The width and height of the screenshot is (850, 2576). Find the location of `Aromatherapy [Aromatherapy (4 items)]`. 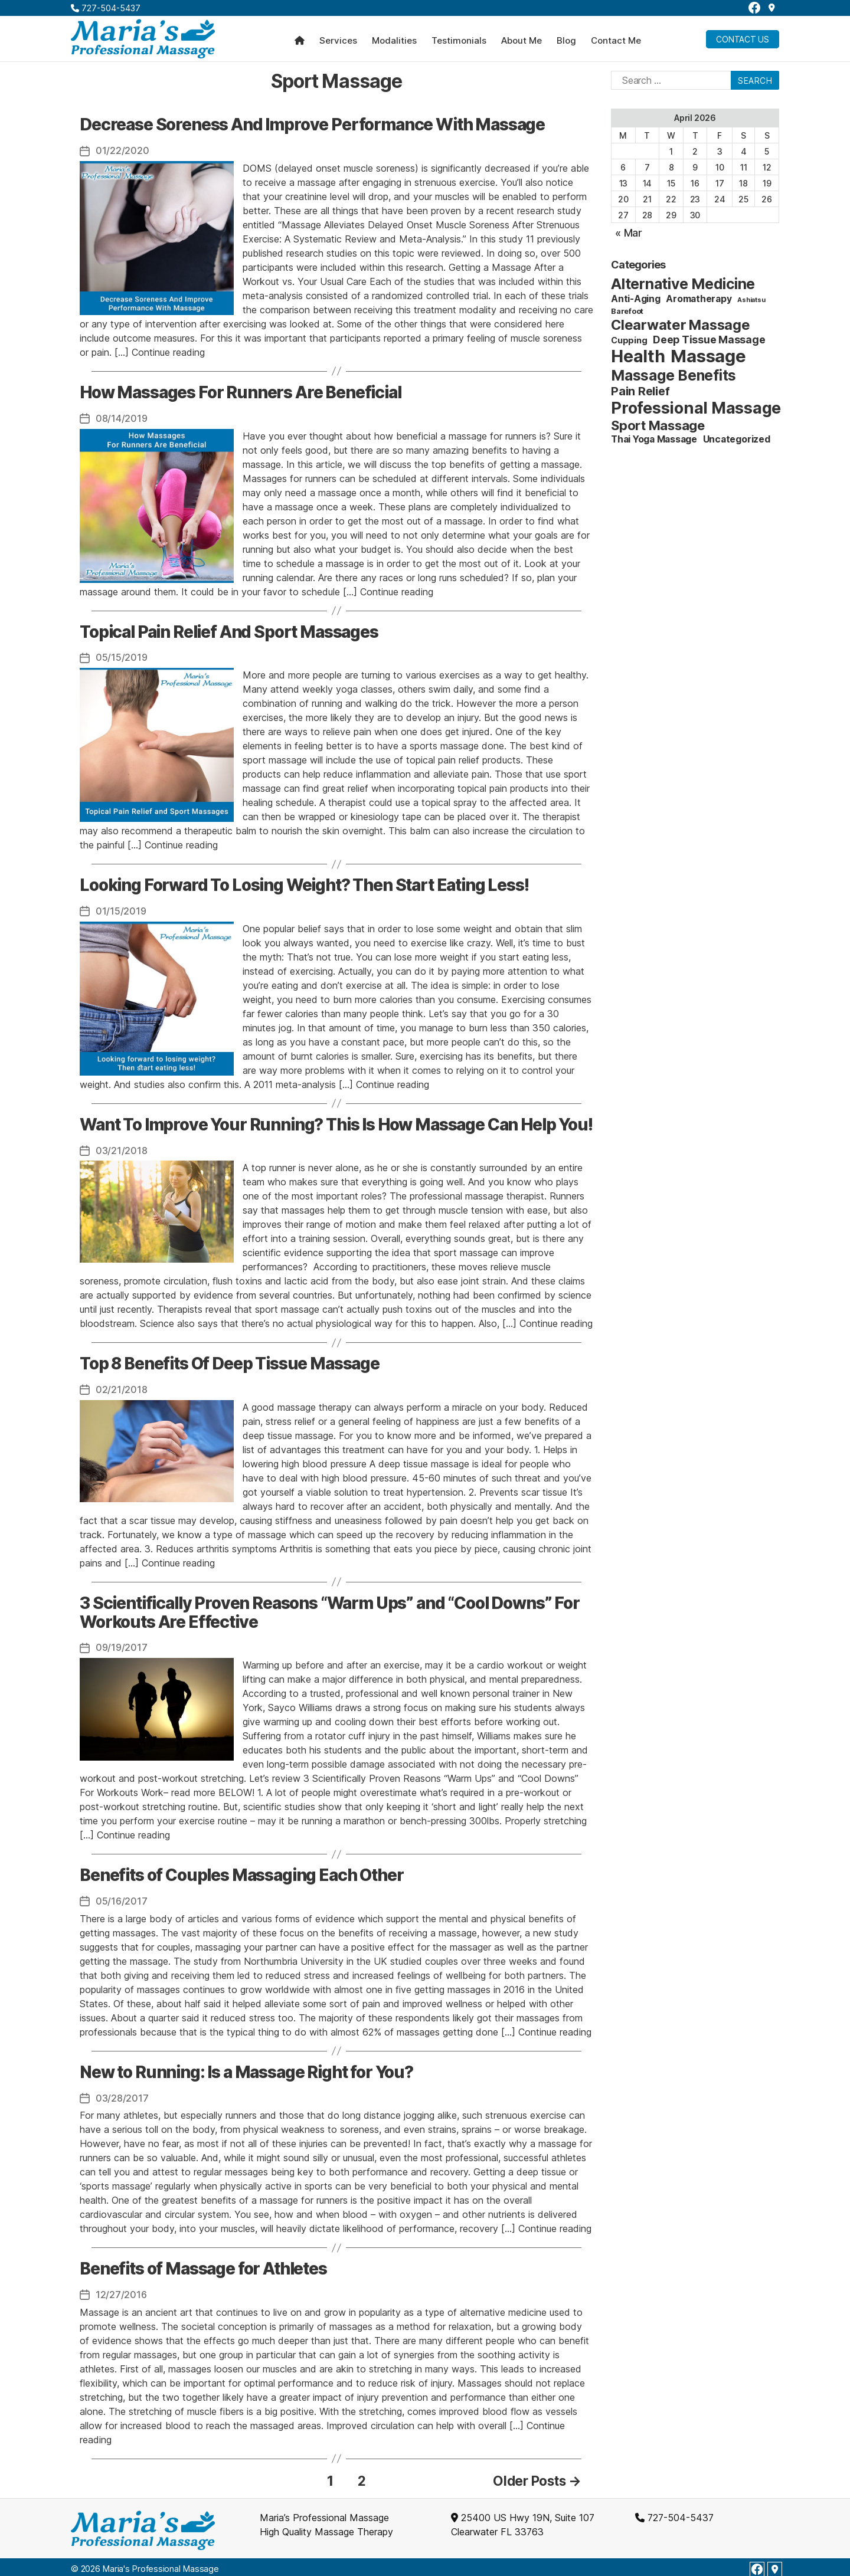

Aromatherapy [Aromatherapy (4 items)] is located at coordinates (698, 298).